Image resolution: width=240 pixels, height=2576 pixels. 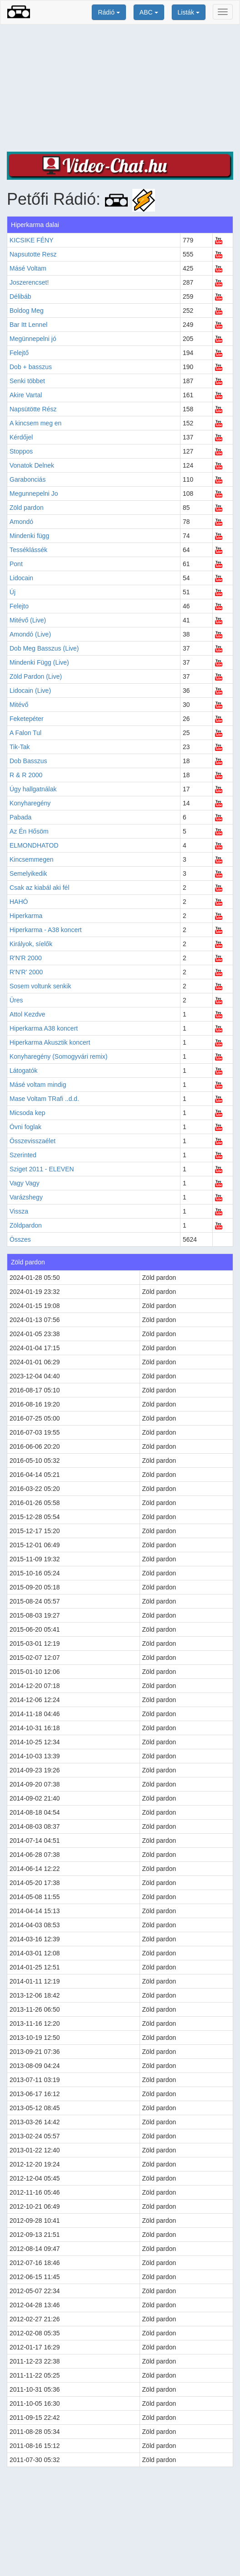 I want to click on Látogatók, so click(x=24, y=1070).